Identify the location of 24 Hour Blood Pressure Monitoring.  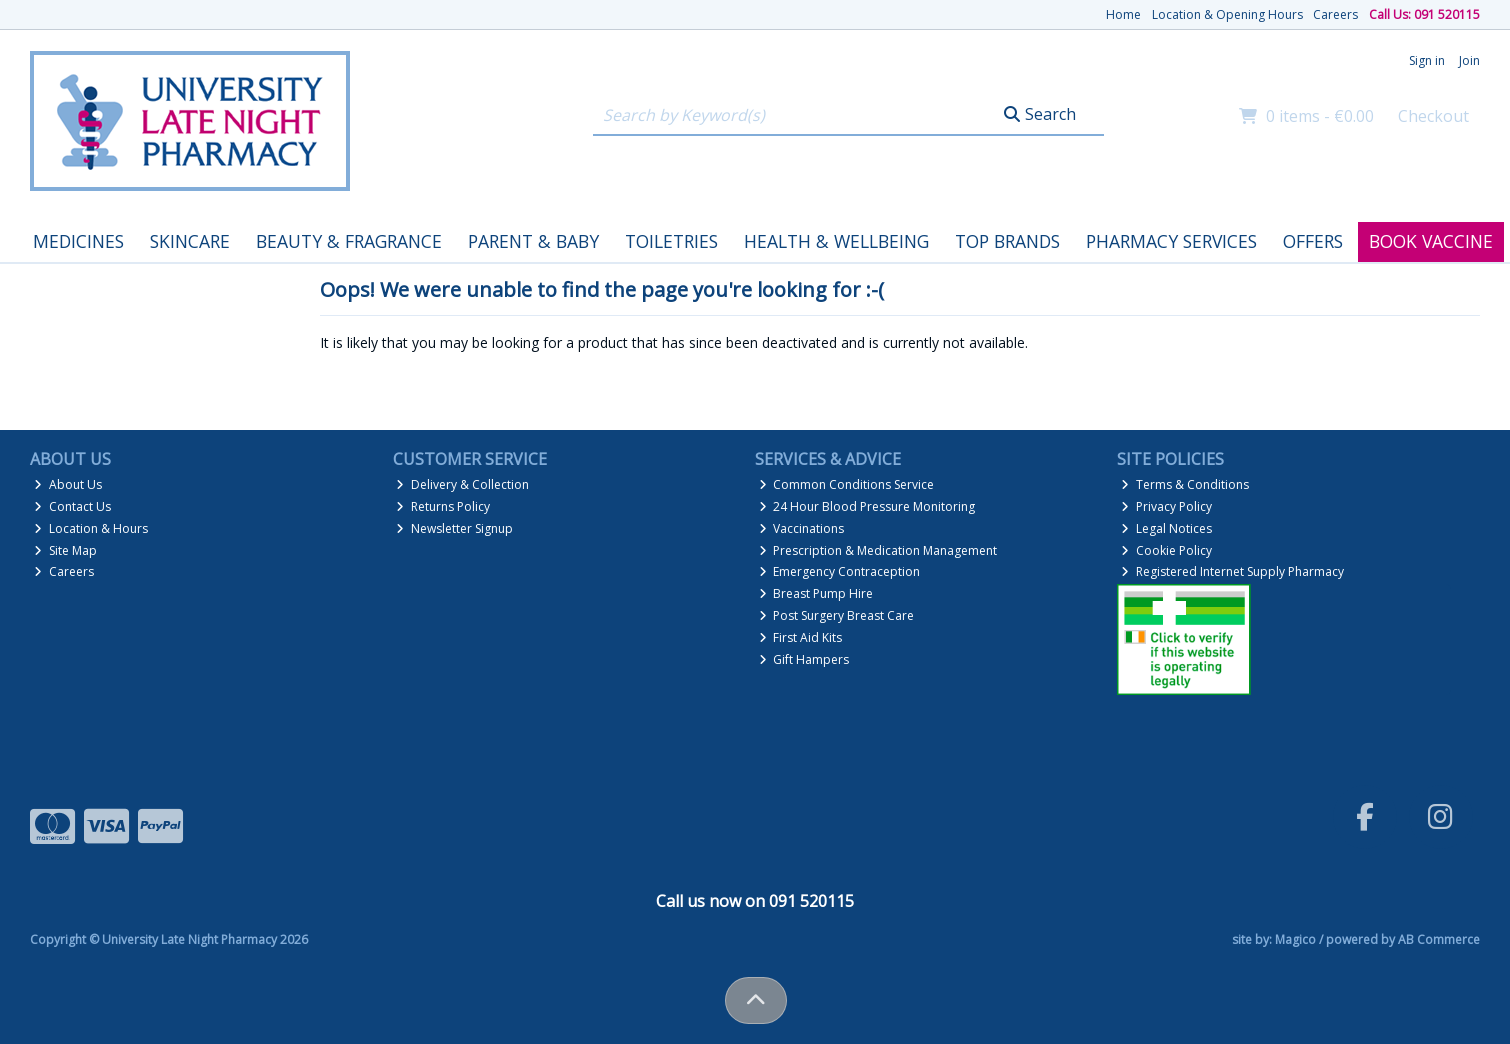
(867, 506).